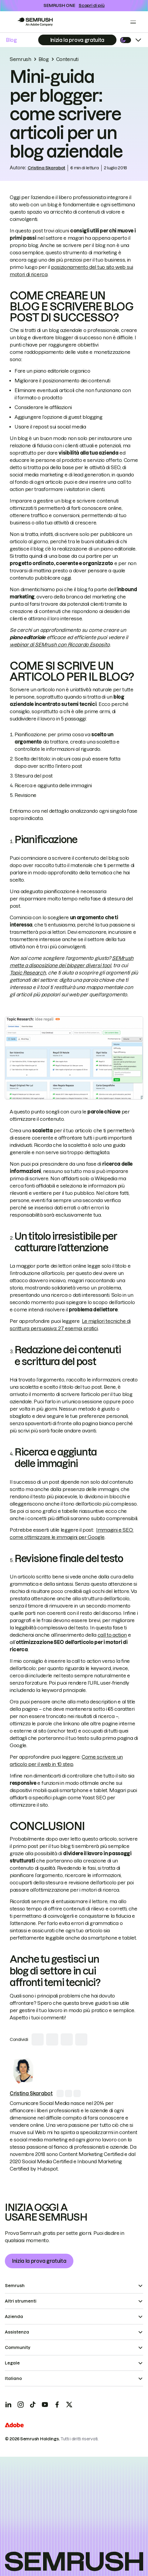 This screenshot has width=148, height=2576. What do you see at coordinates (112, 1635) in the screenshot?
I see `call to action` at bounding box center [112, 1635].